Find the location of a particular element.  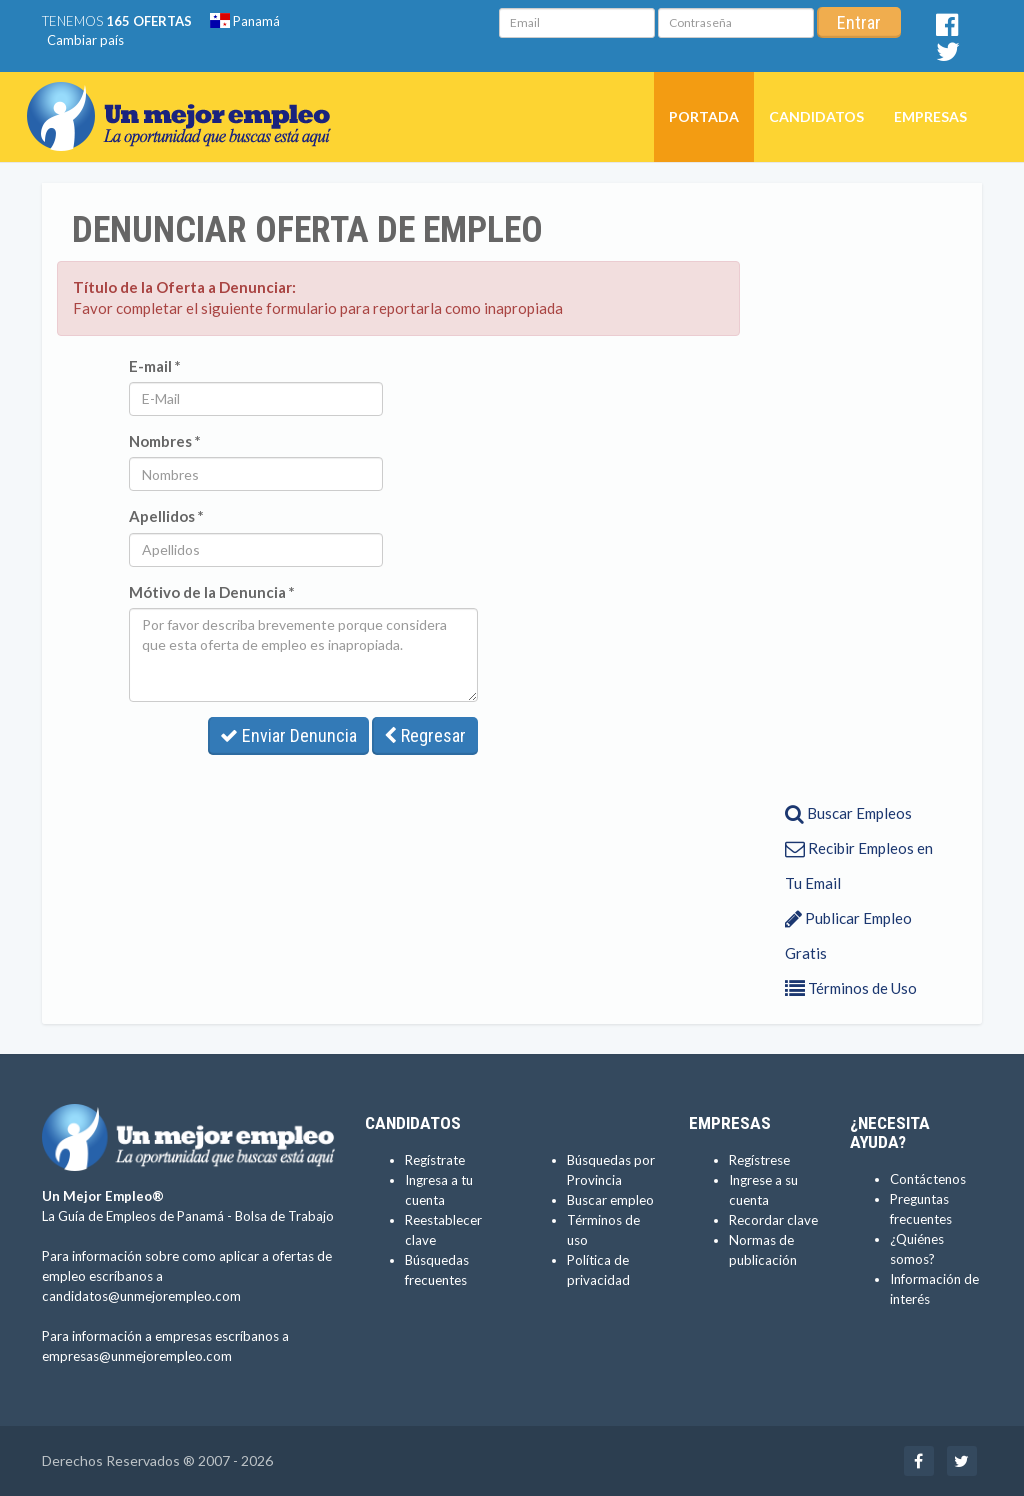

E-mail * is located at coordinates (155, 366).